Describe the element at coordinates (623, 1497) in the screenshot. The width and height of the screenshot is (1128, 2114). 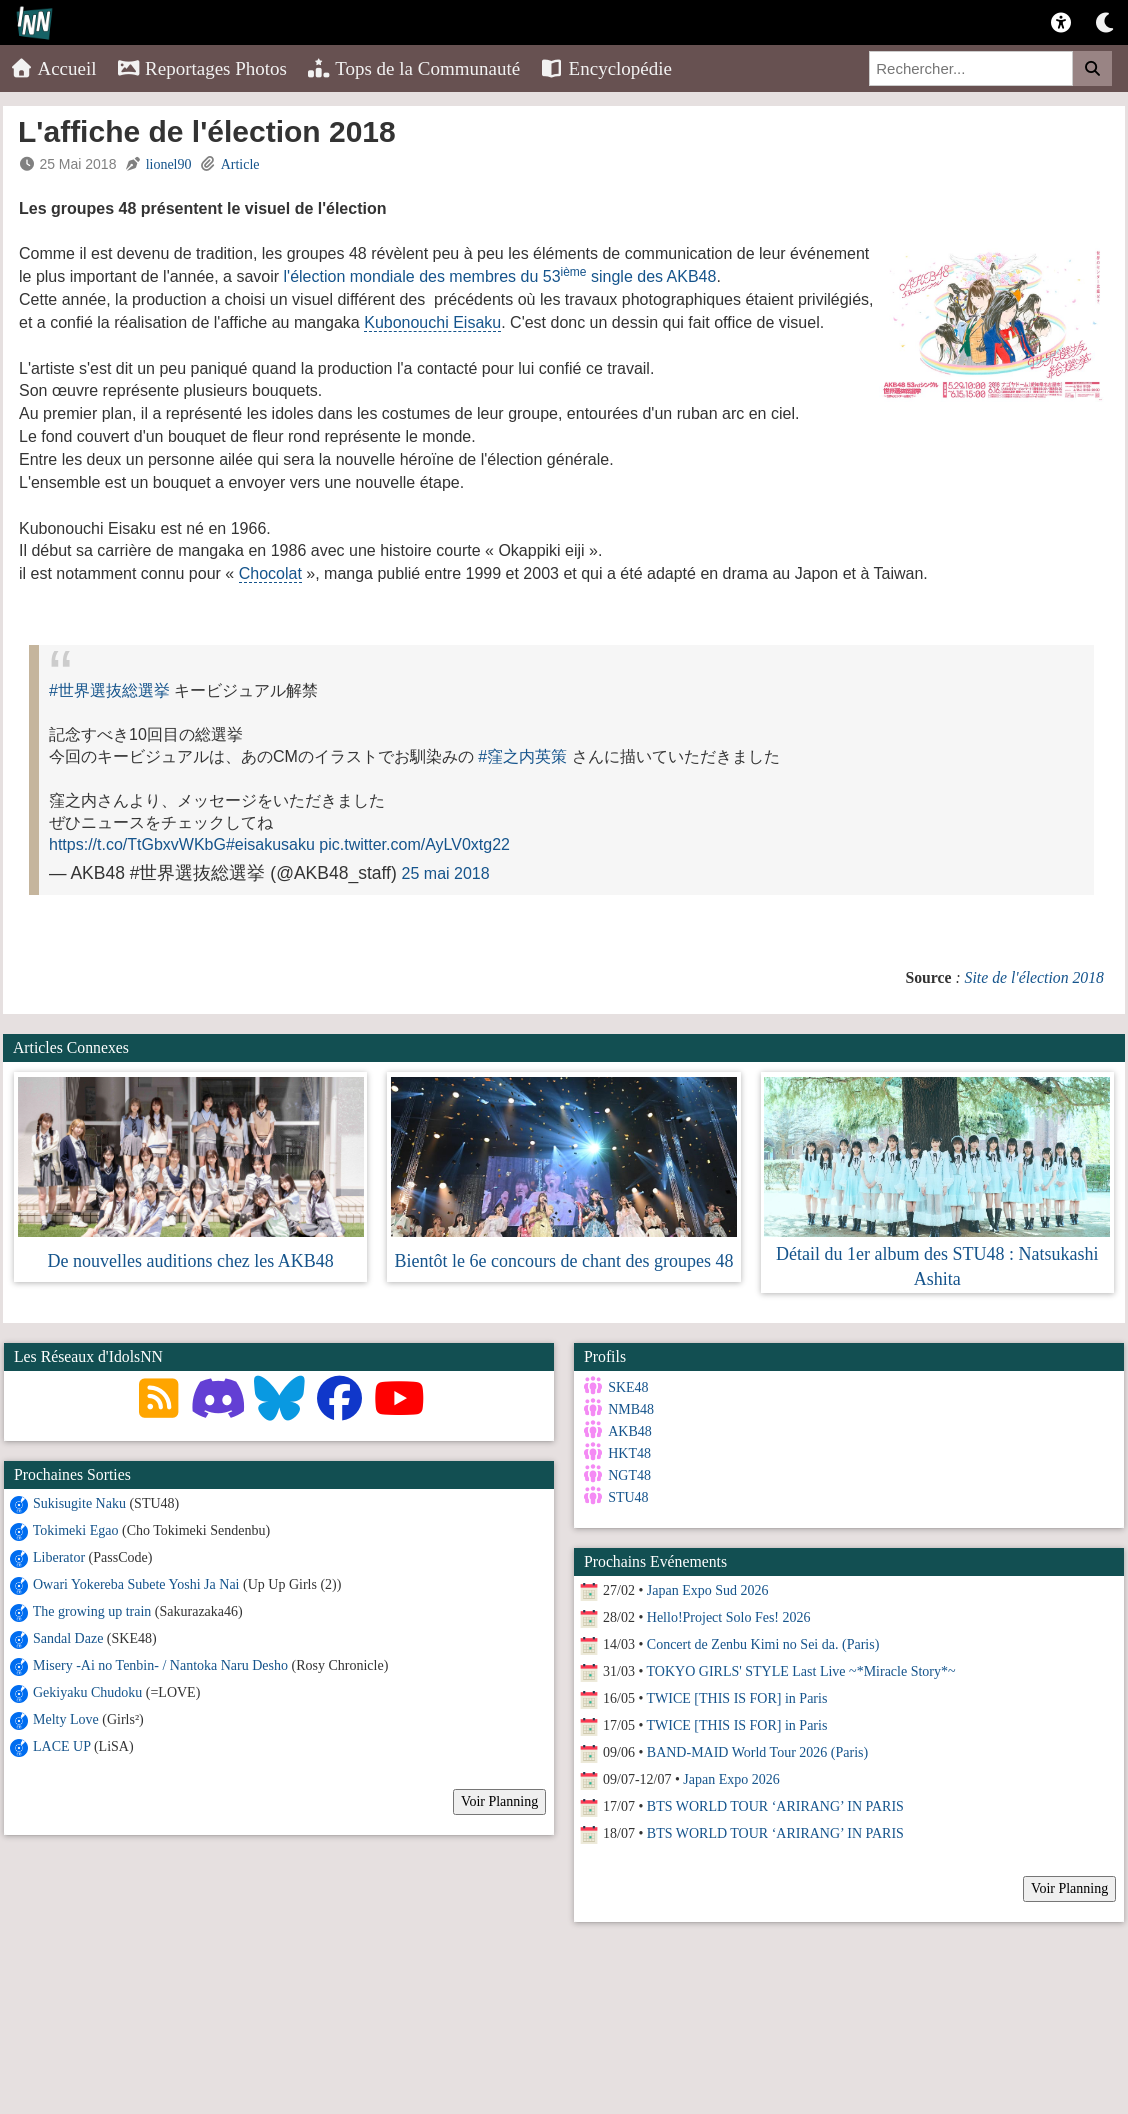
I see `STU48` at that location.